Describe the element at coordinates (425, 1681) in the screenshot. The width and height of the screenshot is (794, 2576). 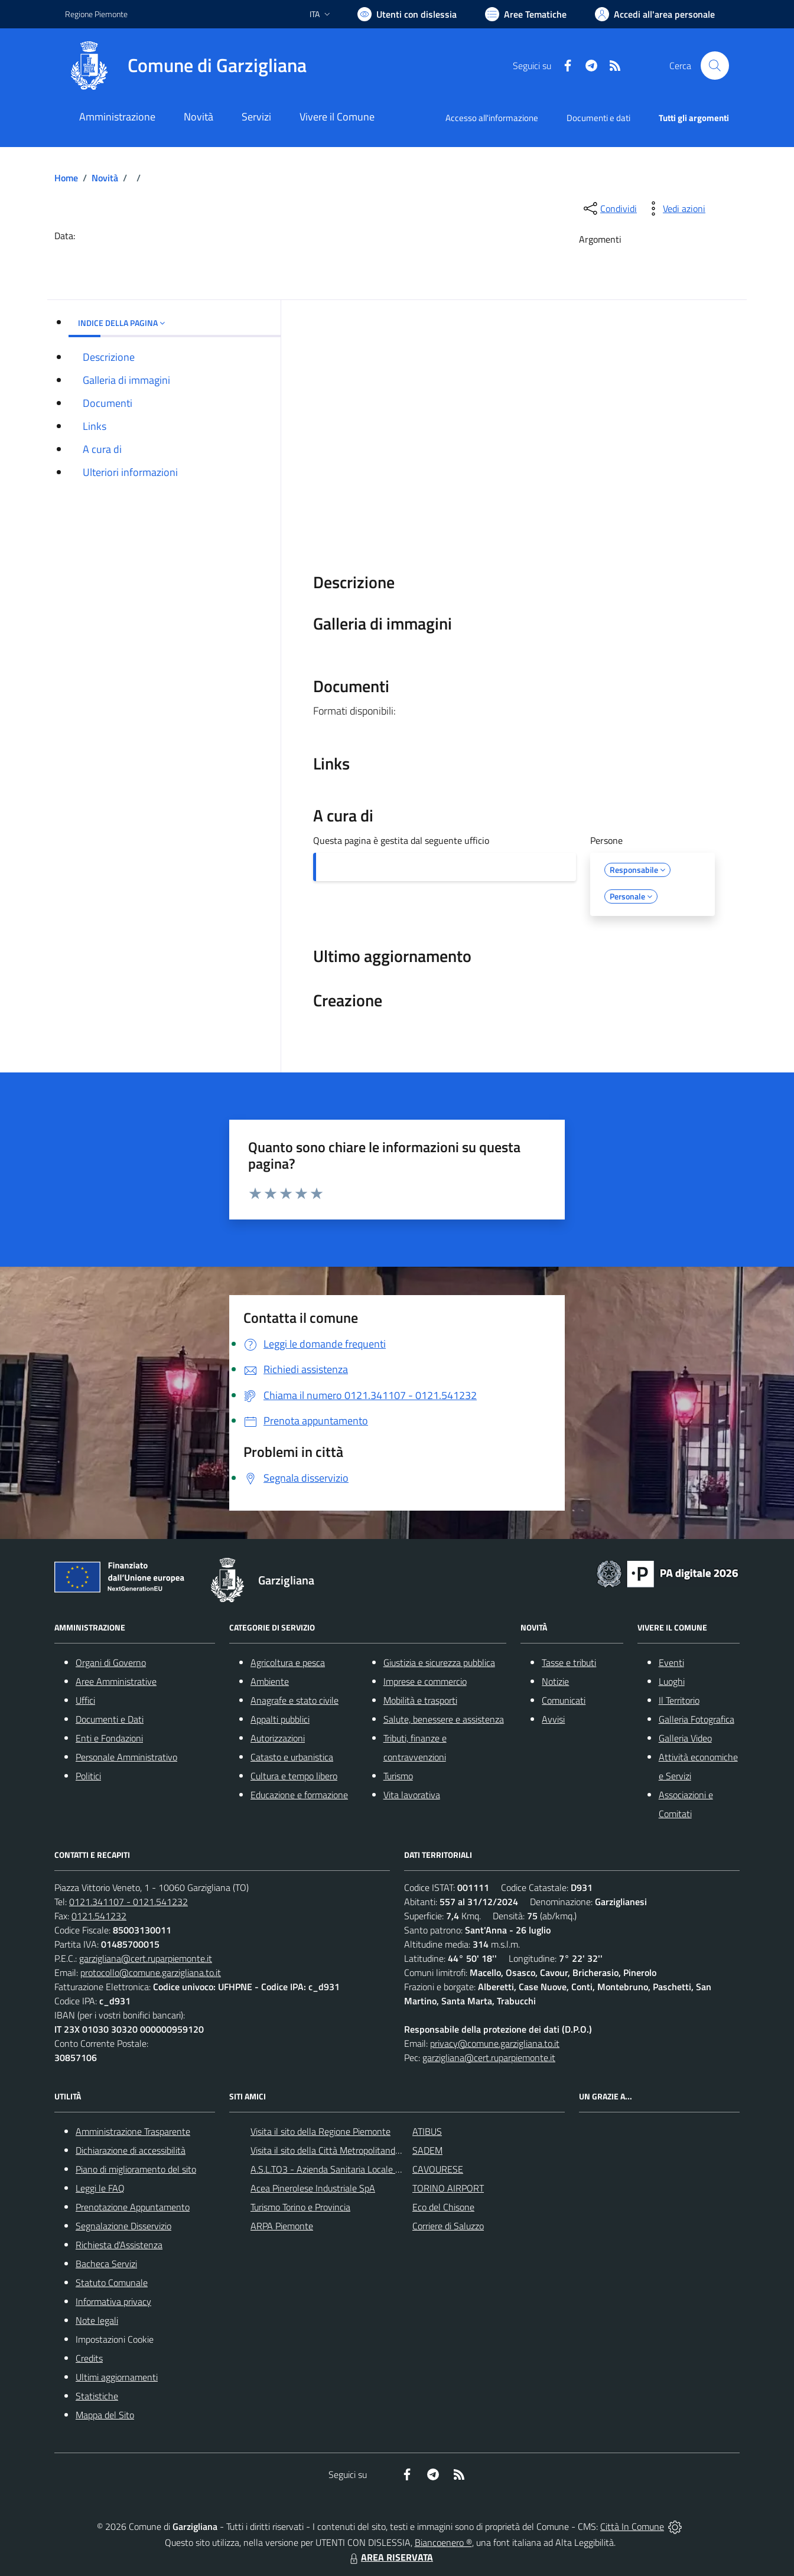
I see `Imprese e commercio` at that location.